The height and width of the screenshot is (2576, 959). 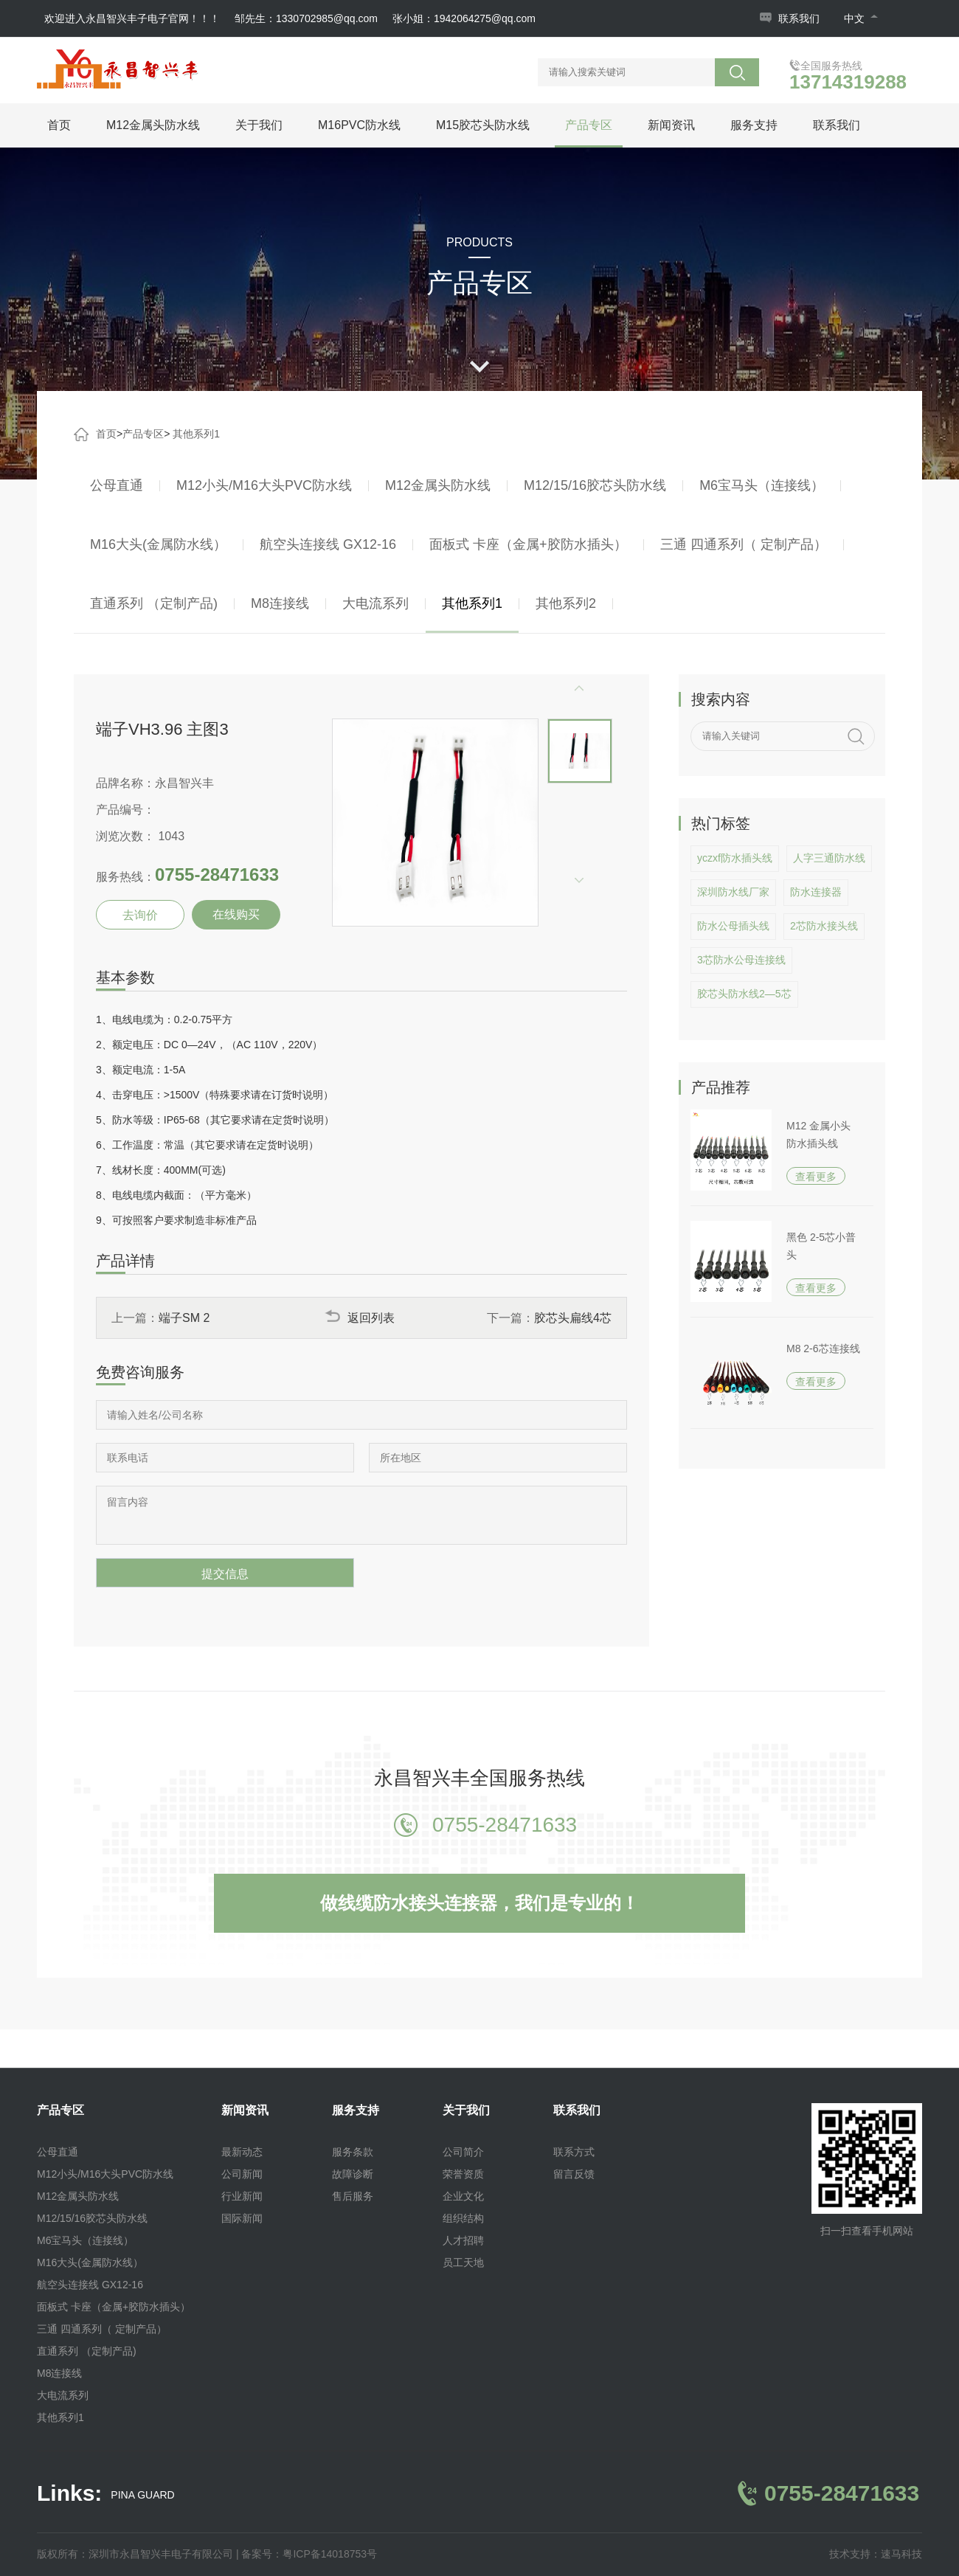 I want to click on 深圳防水线厂家, so click(x=733, y=892).